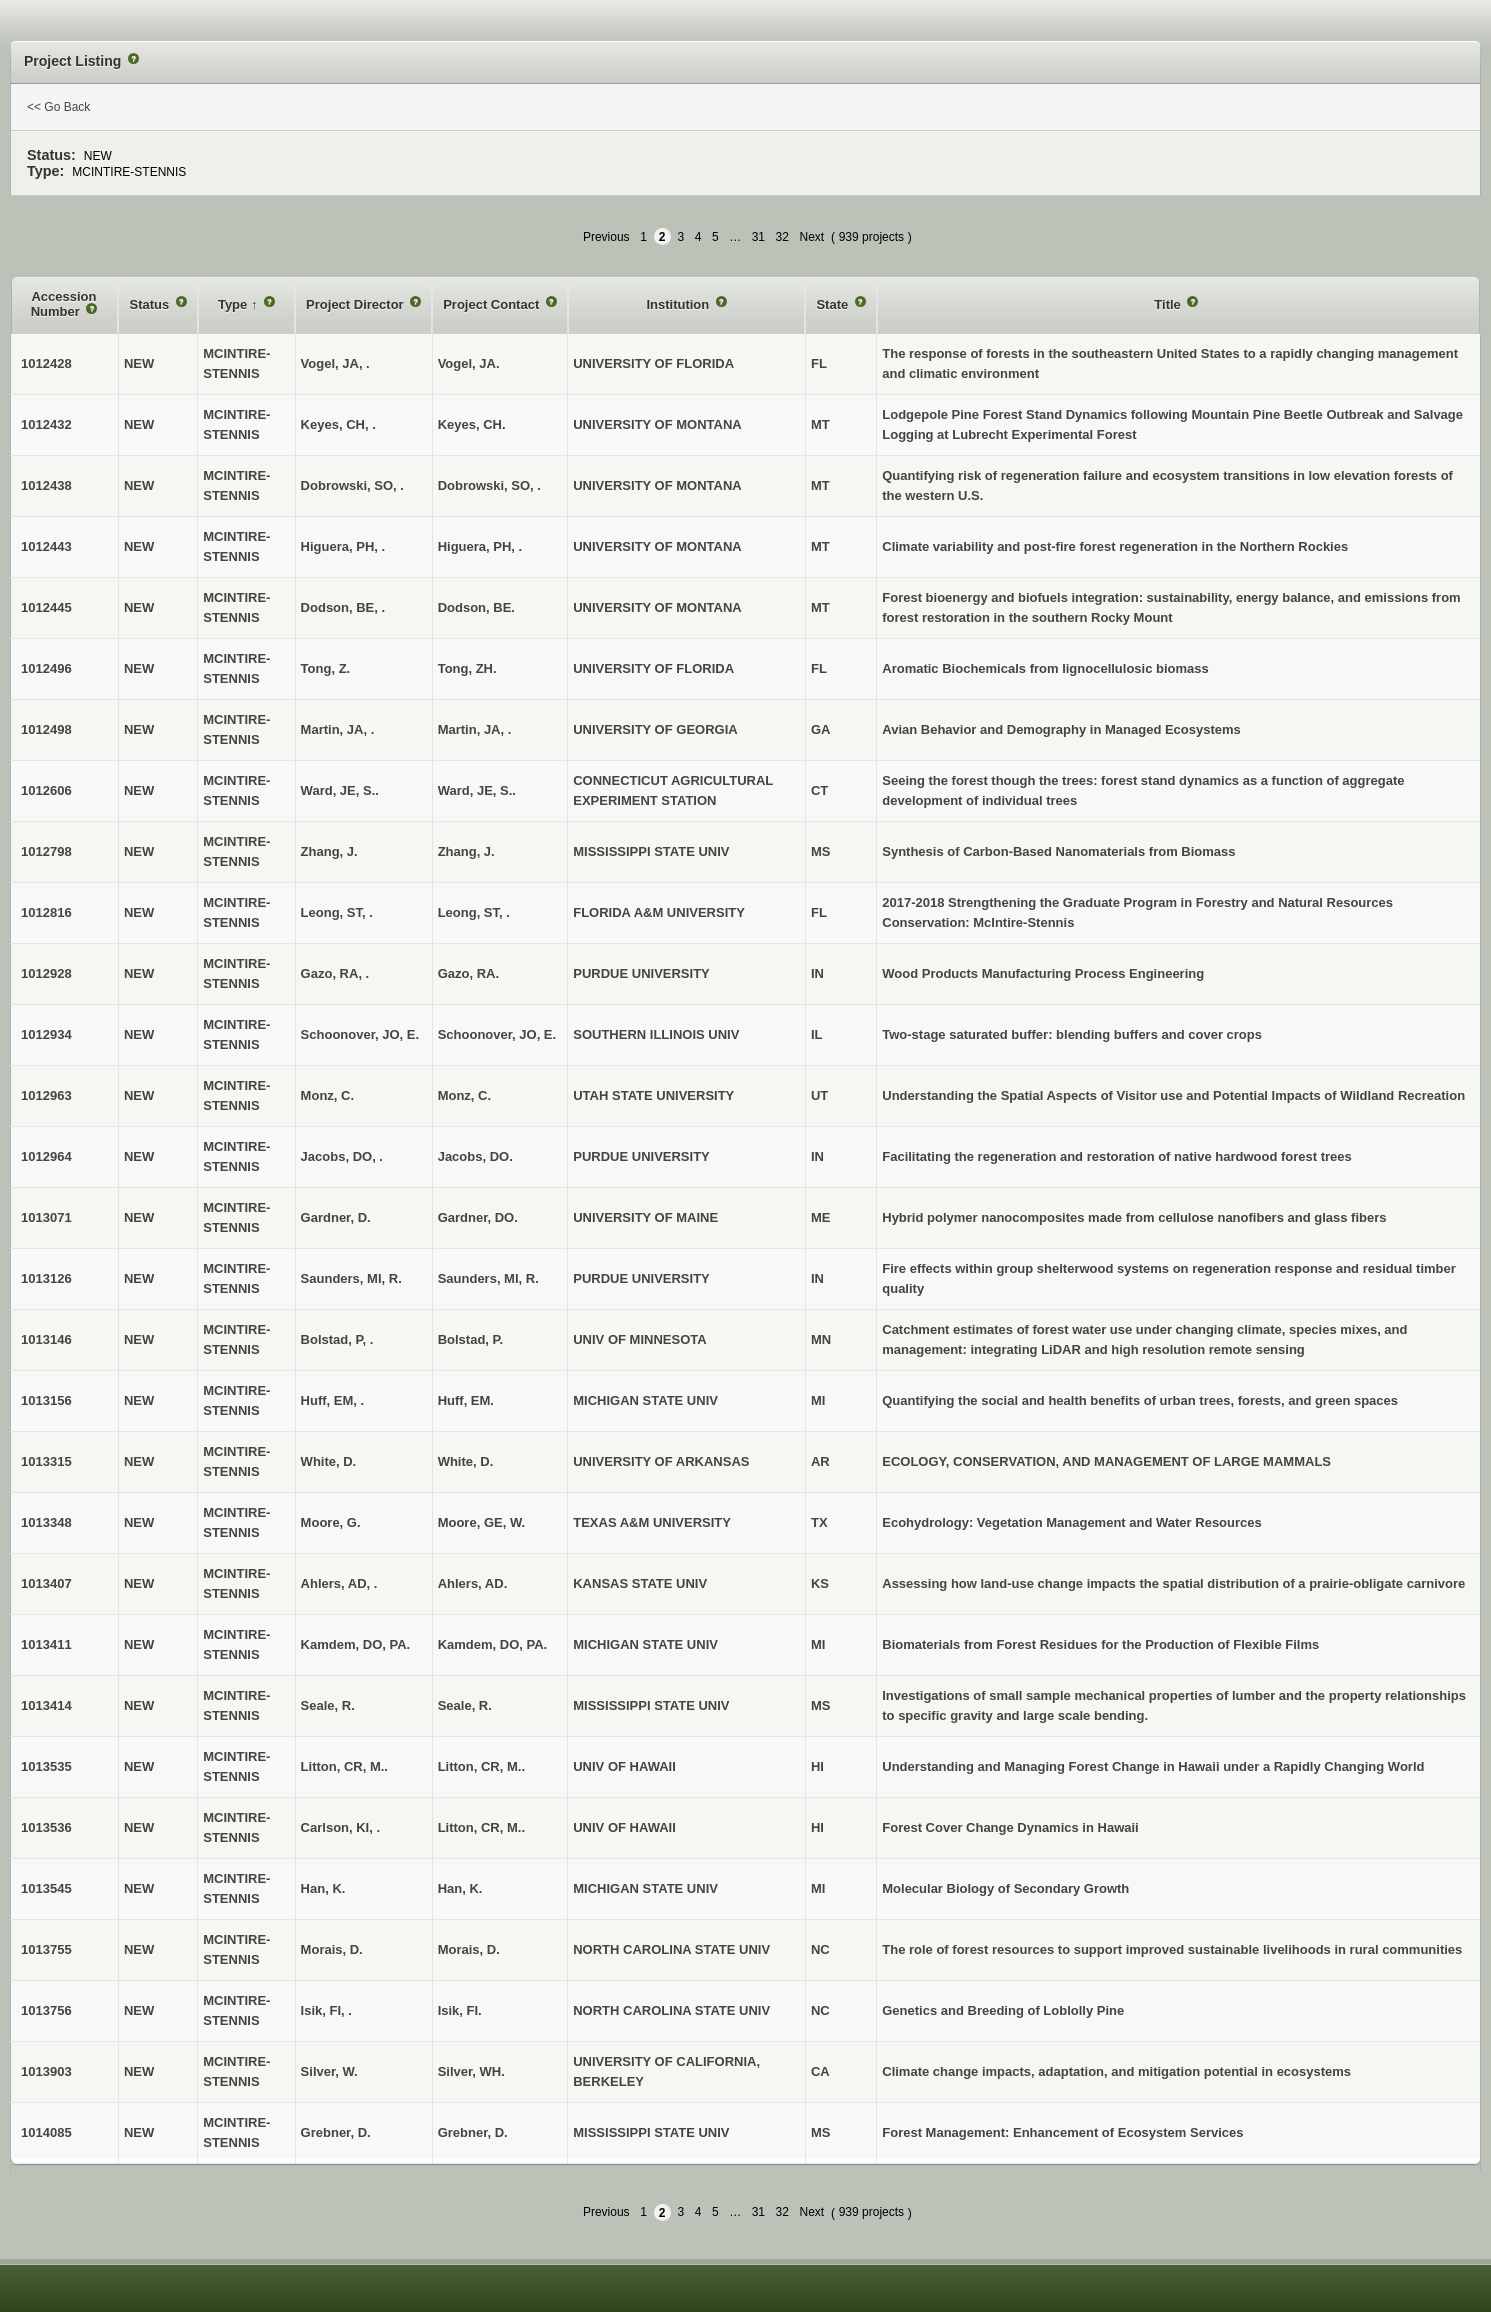 The image size is (1491, 2312). Describe the element at coordinates (46, 1644) in the screenshot. I see `1013411` at that location.